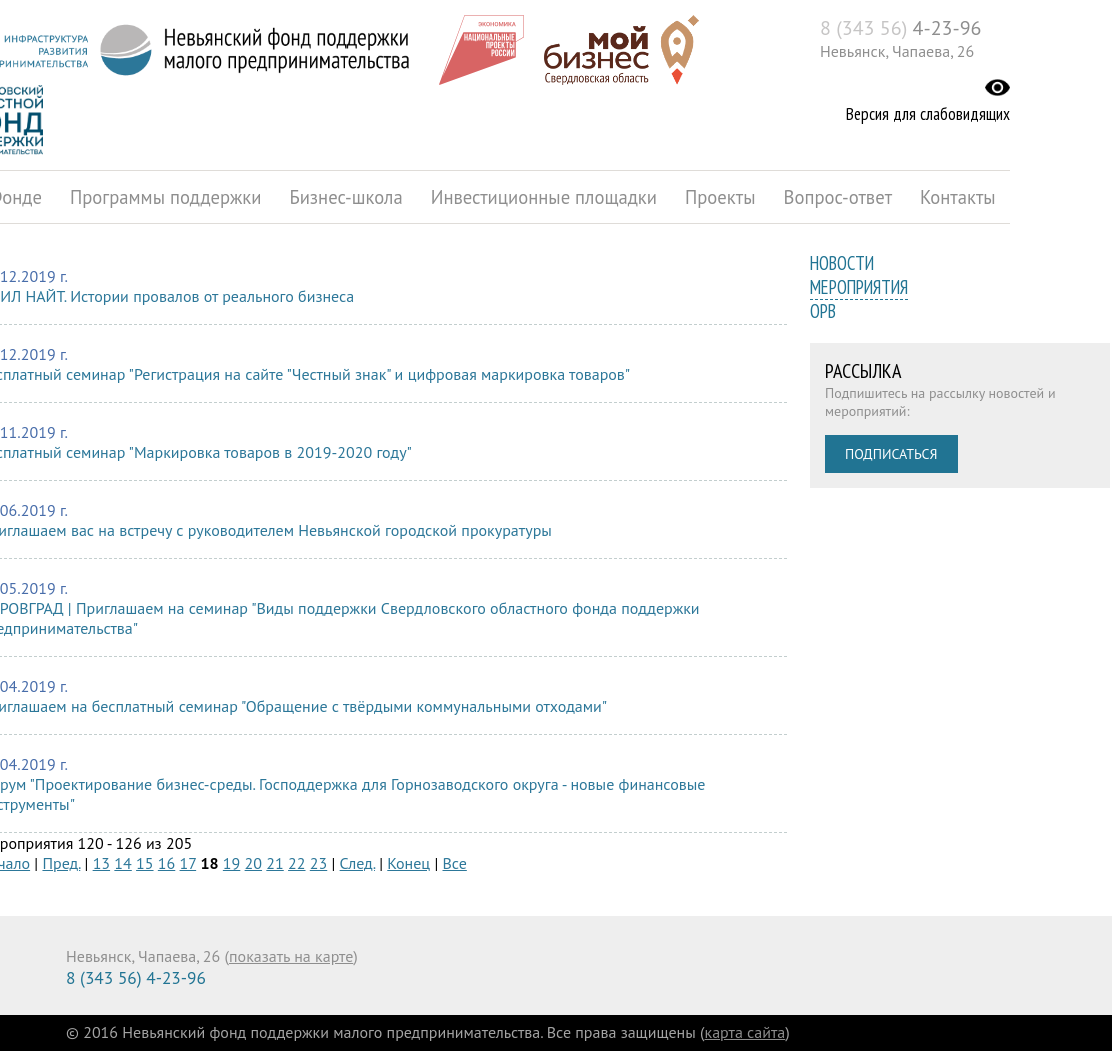  What do you see at coordinates (318, 863) in the screenshot?
I see `23` at bounding box center [318, 863].